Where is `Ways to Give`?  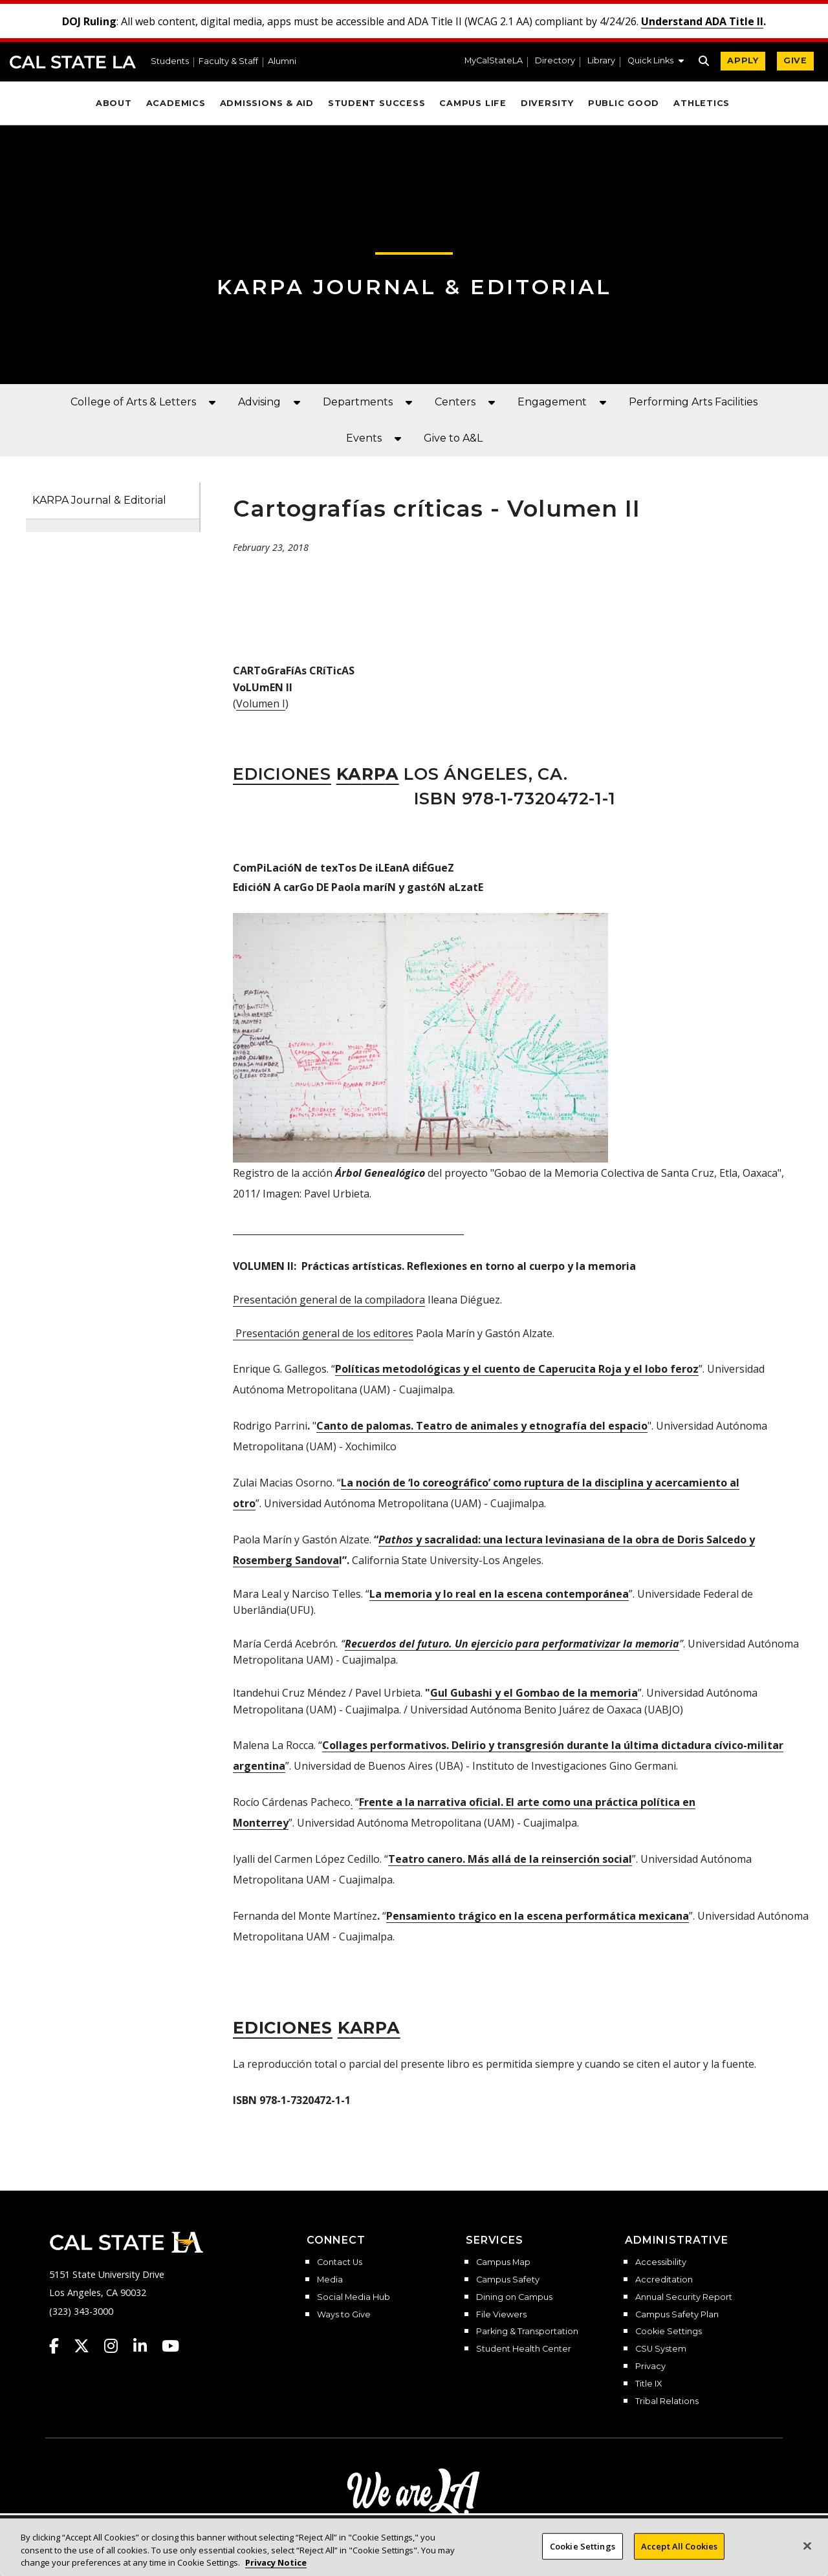 Ways to Give is located at coordinates (344, 2314).